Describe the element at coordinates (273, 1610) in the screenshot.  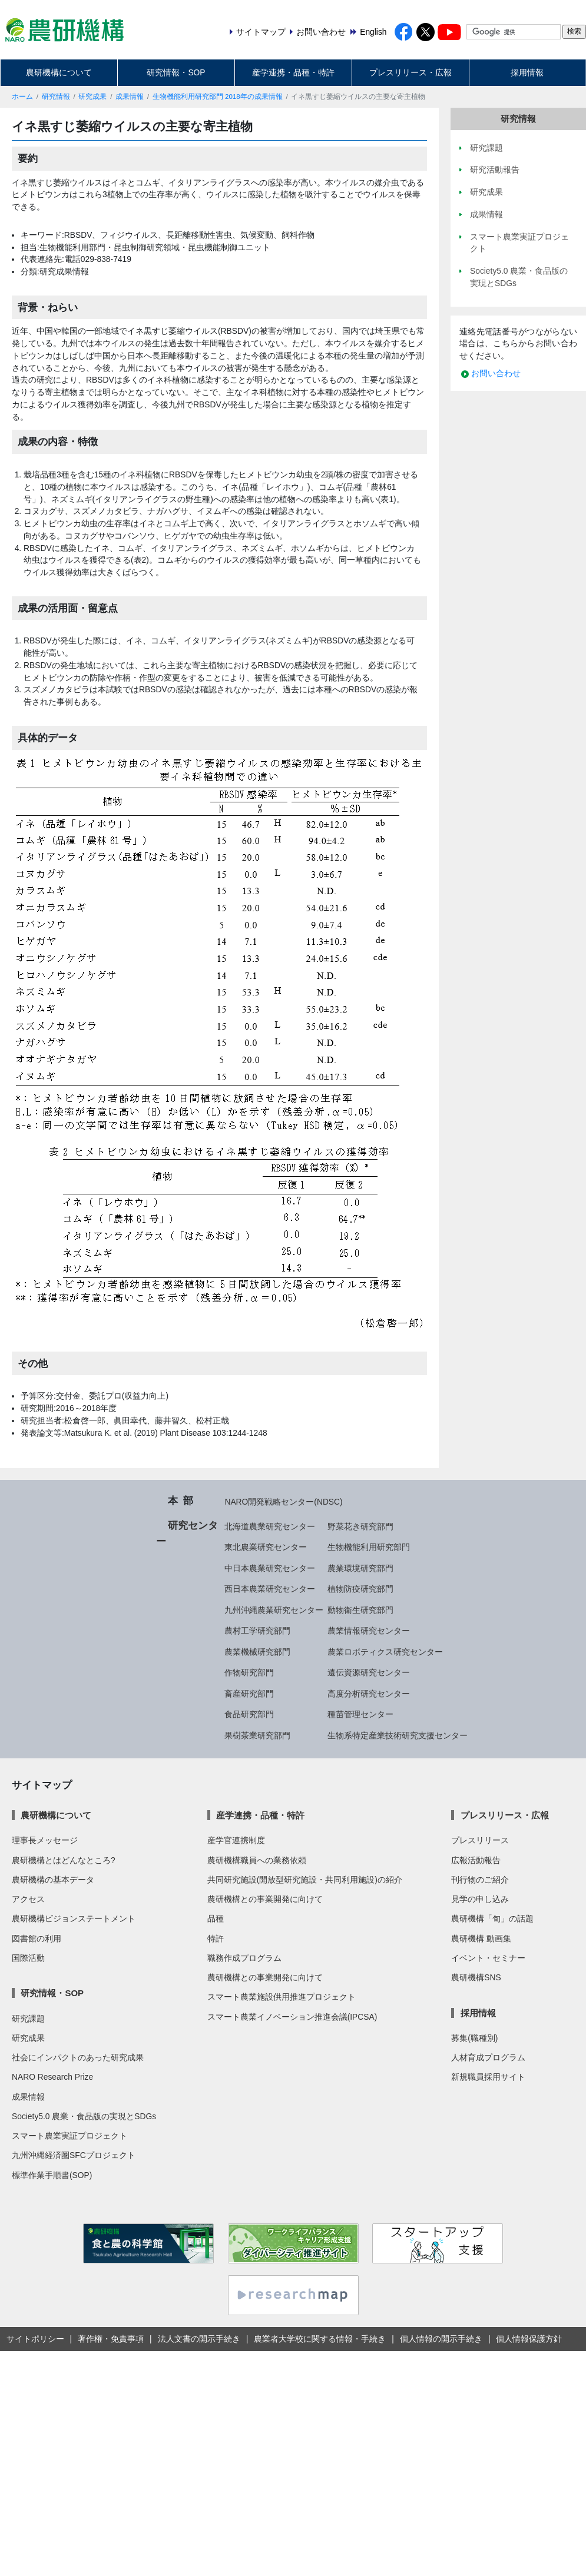
I see `九州沖縄農業研究センター` at that location.